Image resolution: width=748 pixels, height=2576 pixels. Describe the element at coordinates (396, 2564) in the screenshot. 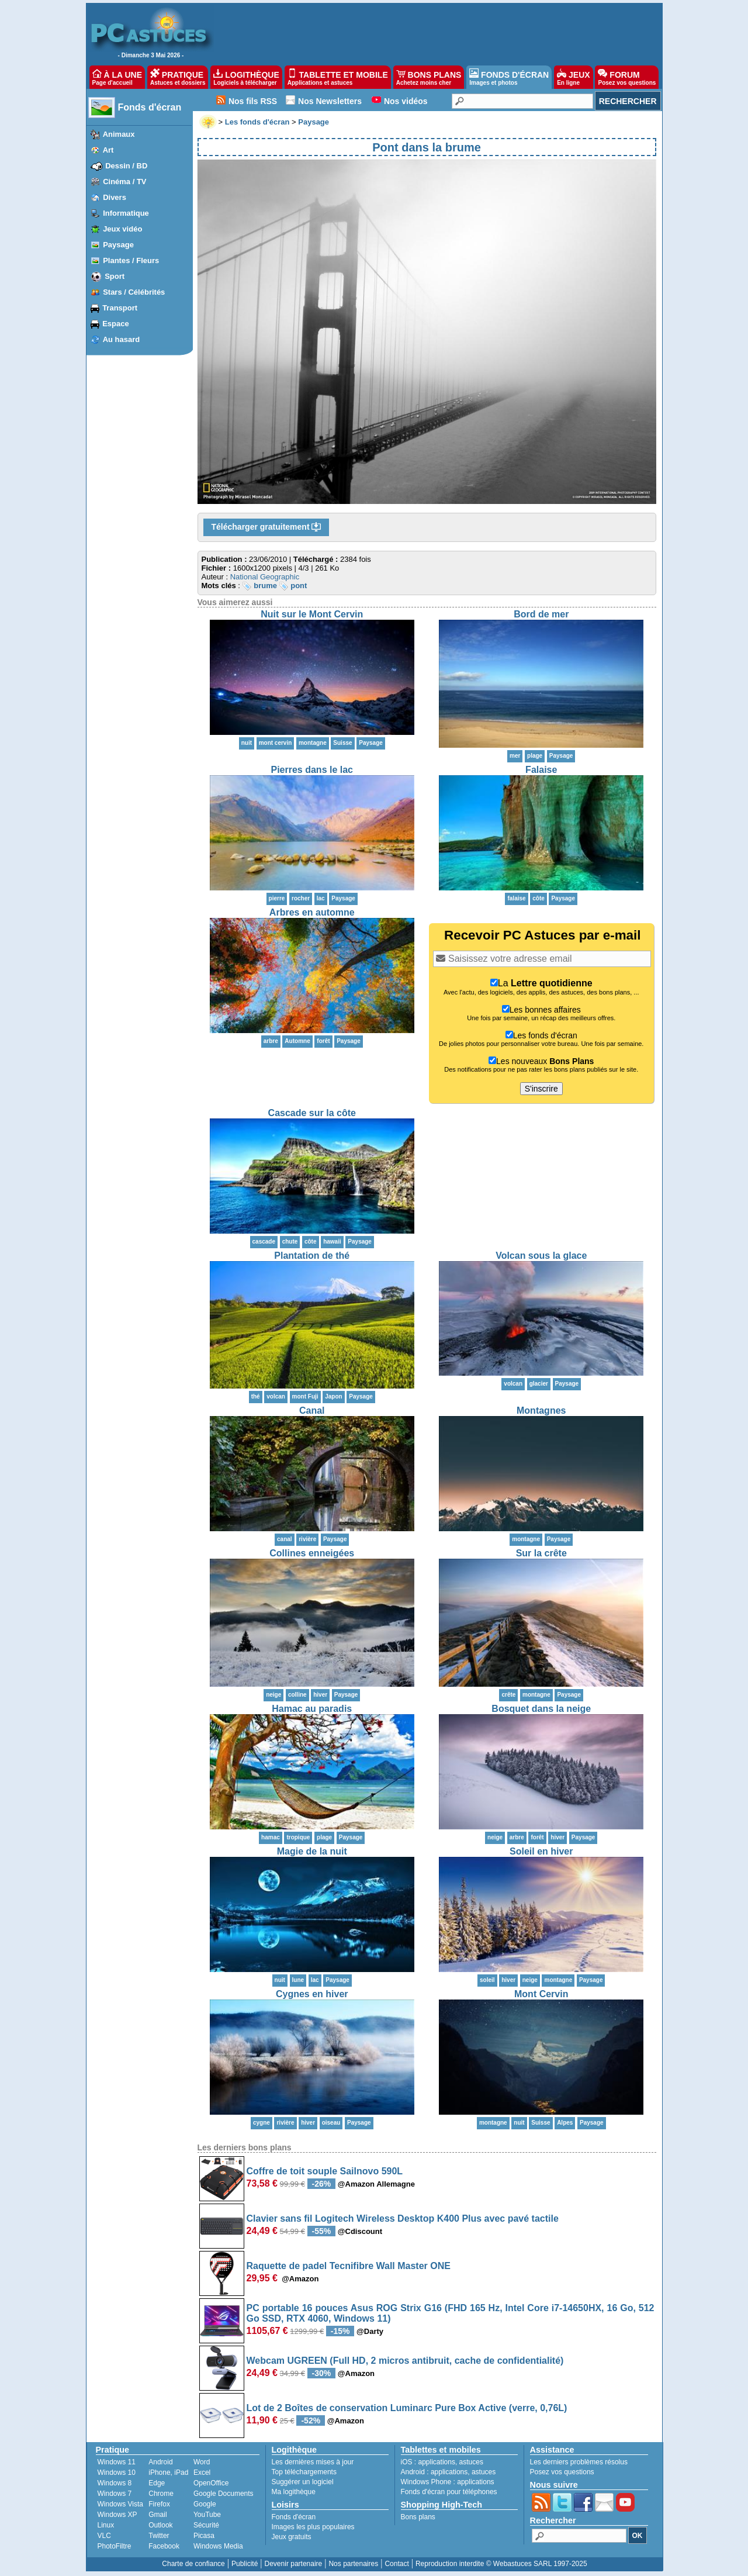

I see `Contact` at that location.